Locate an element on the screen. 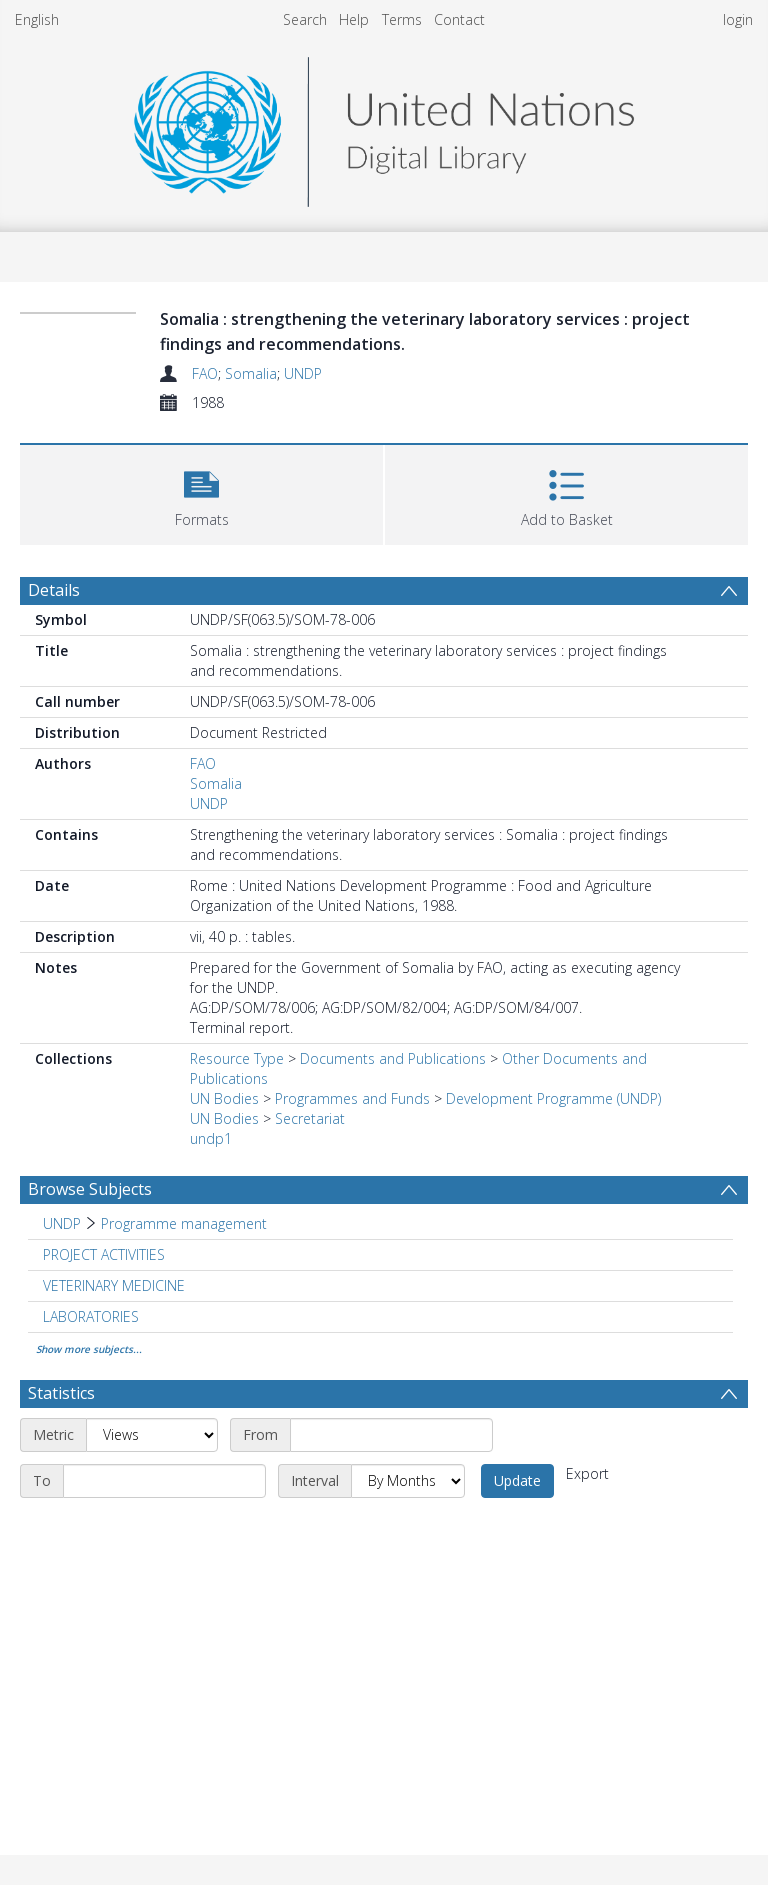 This screenshot has width=768, height=1885. Documents and Publications is located at coordinates (393, 1058).